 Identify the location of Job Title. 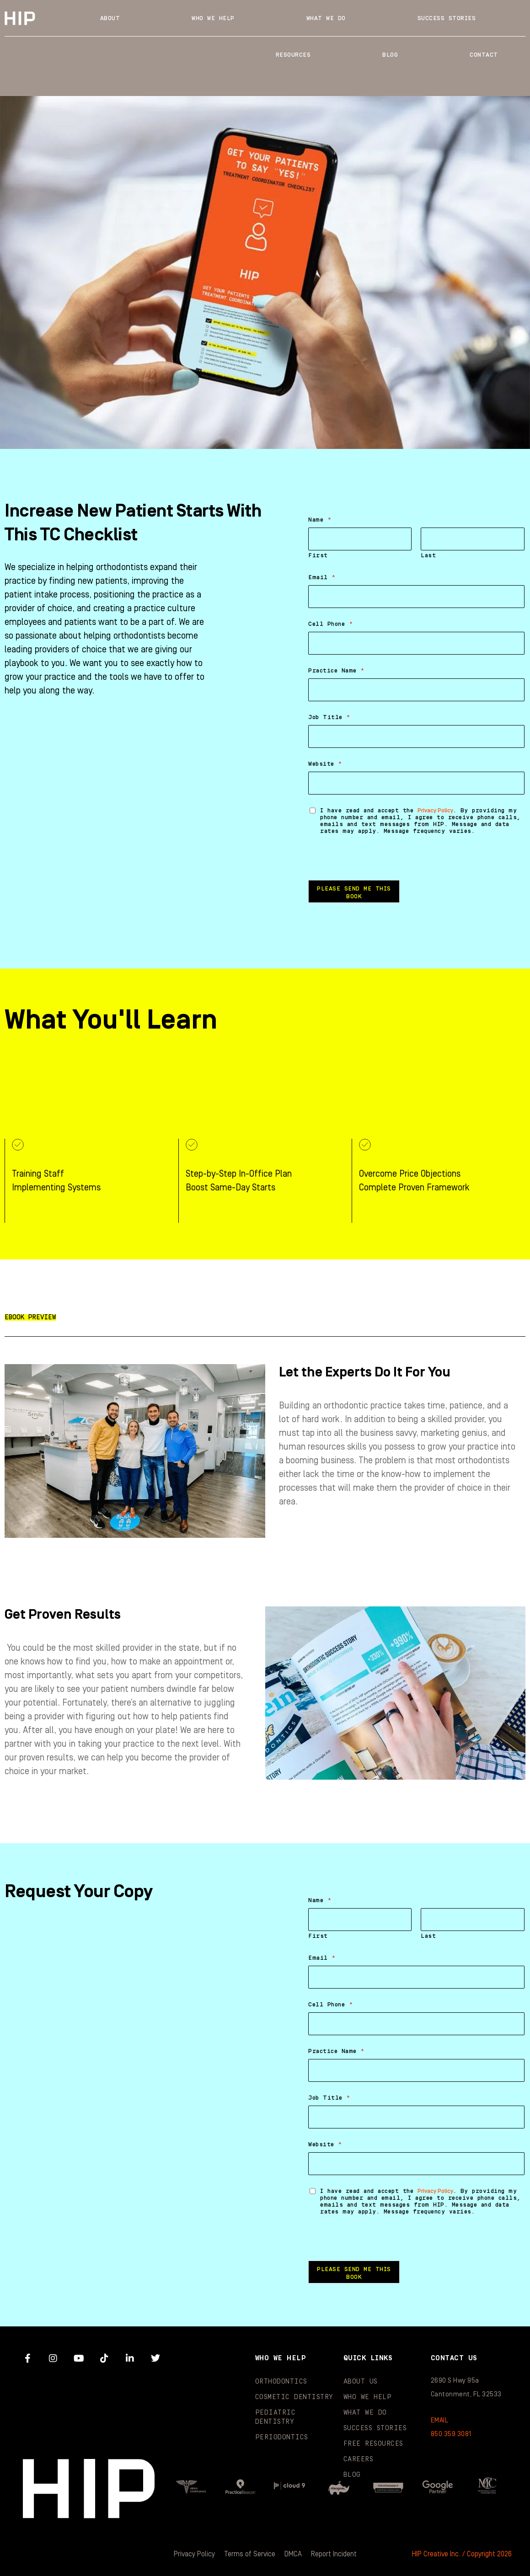
(329, 717).